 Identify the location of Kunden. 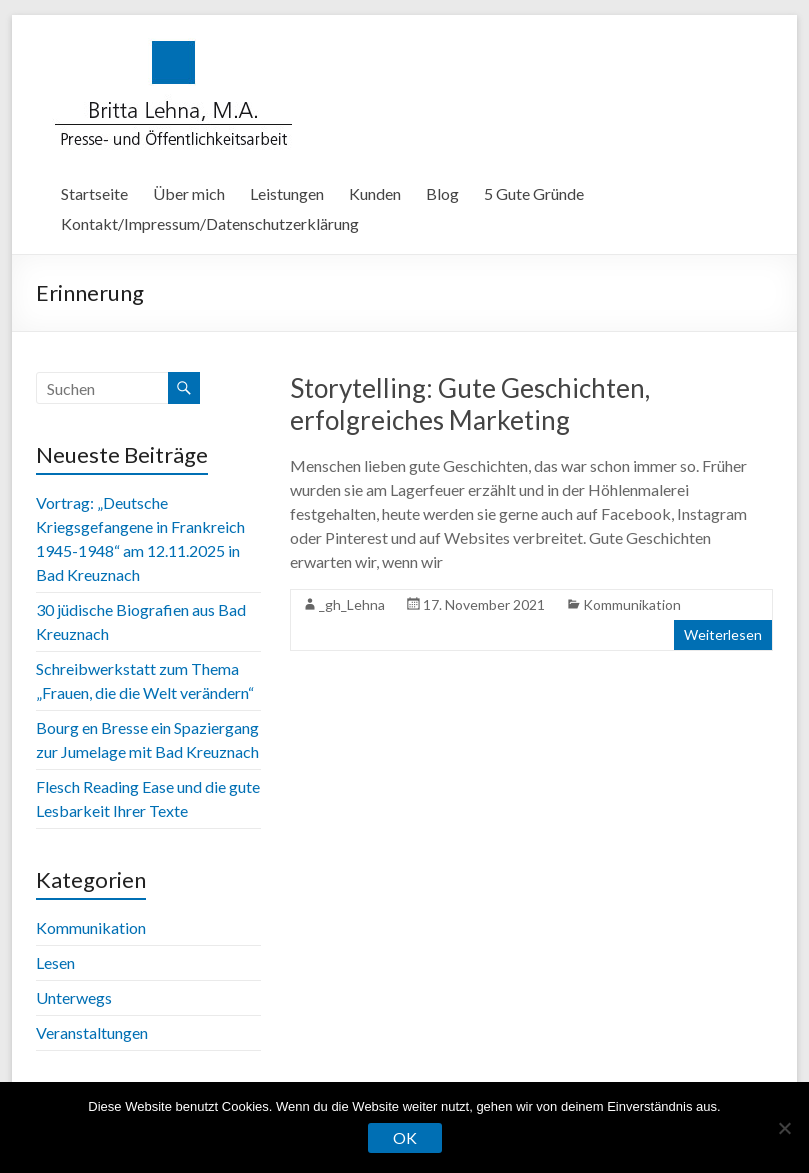
(375, 193).